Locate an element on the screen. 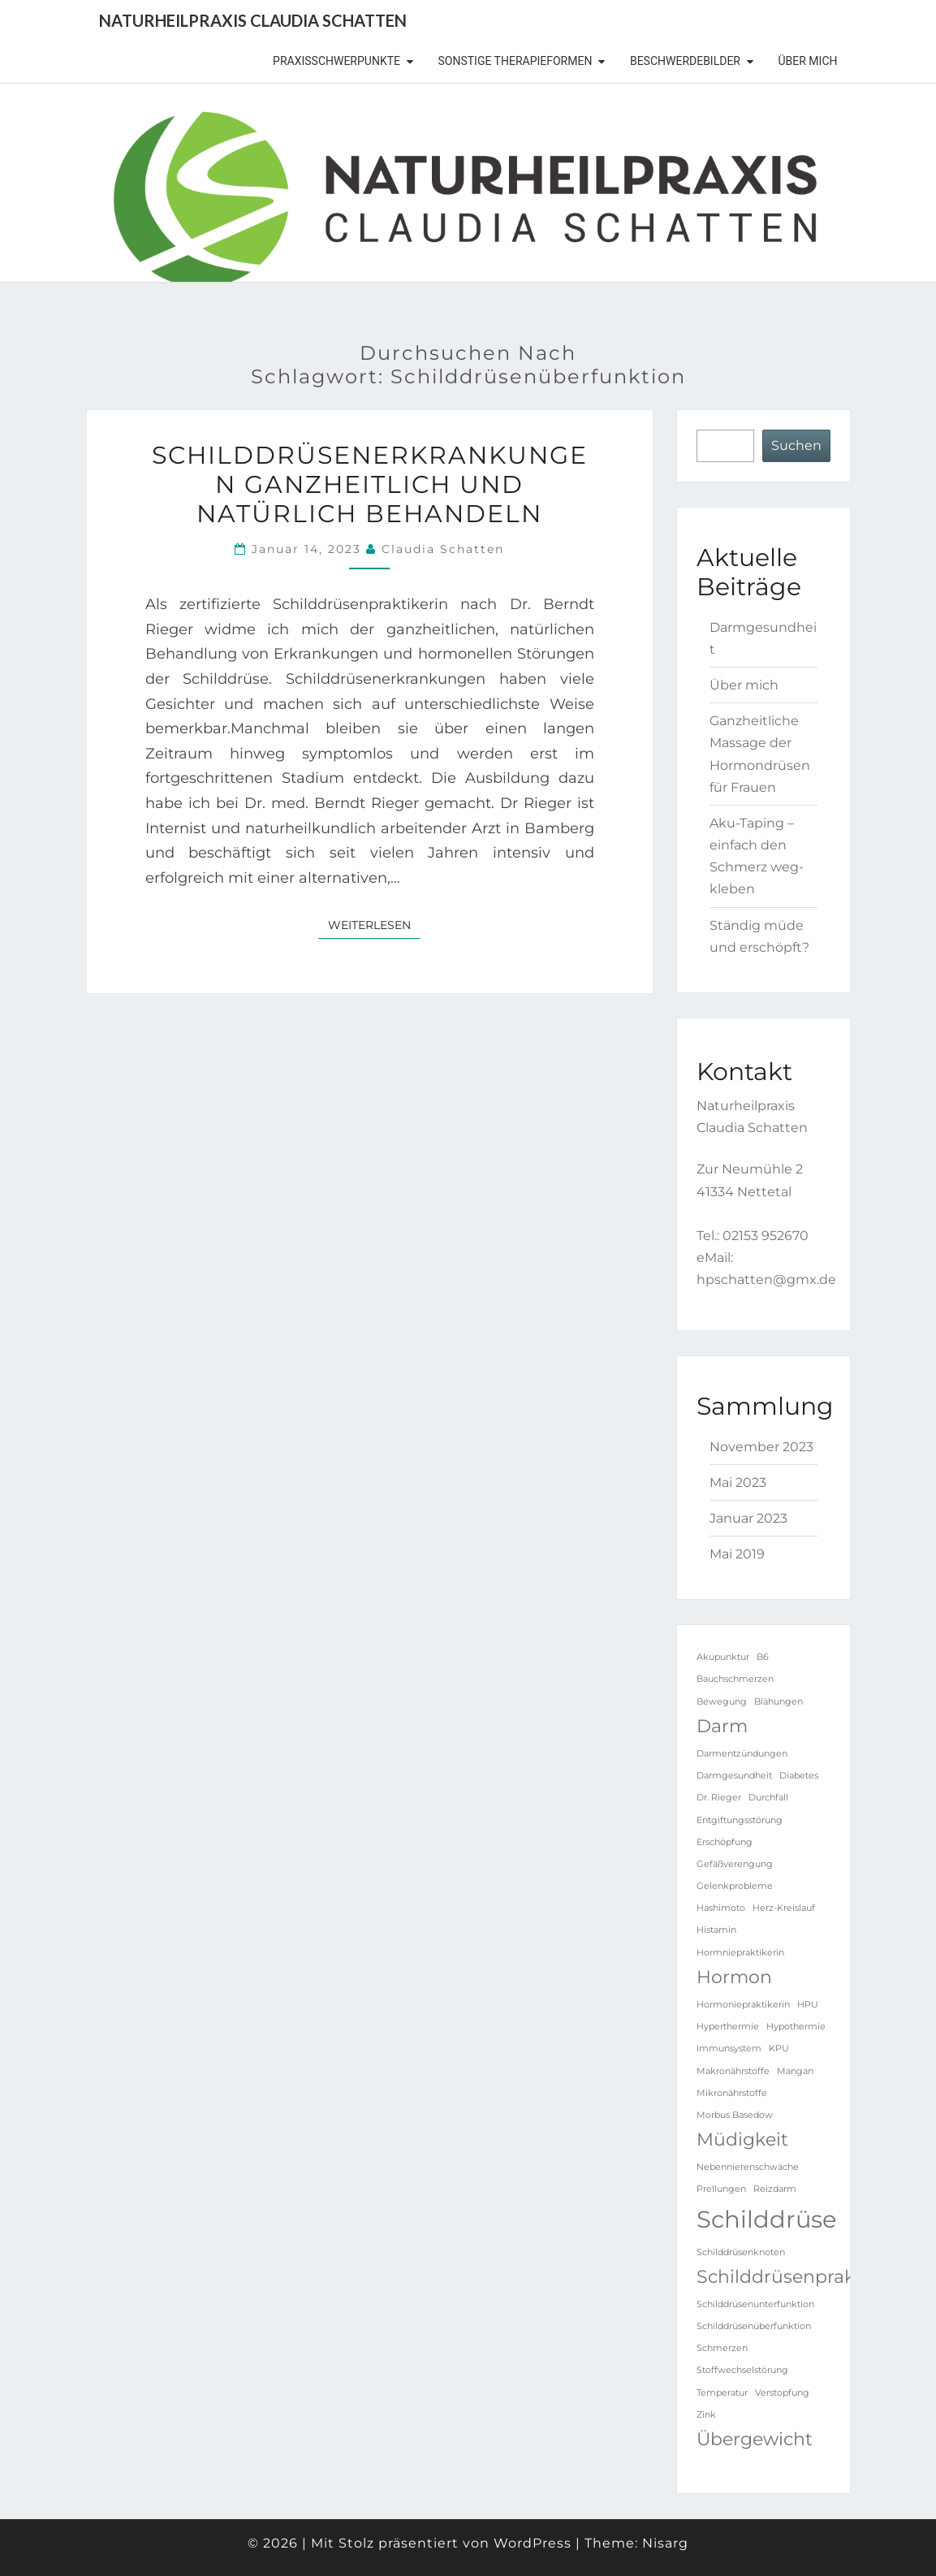  Über mich is located at coordinates (808, 60).